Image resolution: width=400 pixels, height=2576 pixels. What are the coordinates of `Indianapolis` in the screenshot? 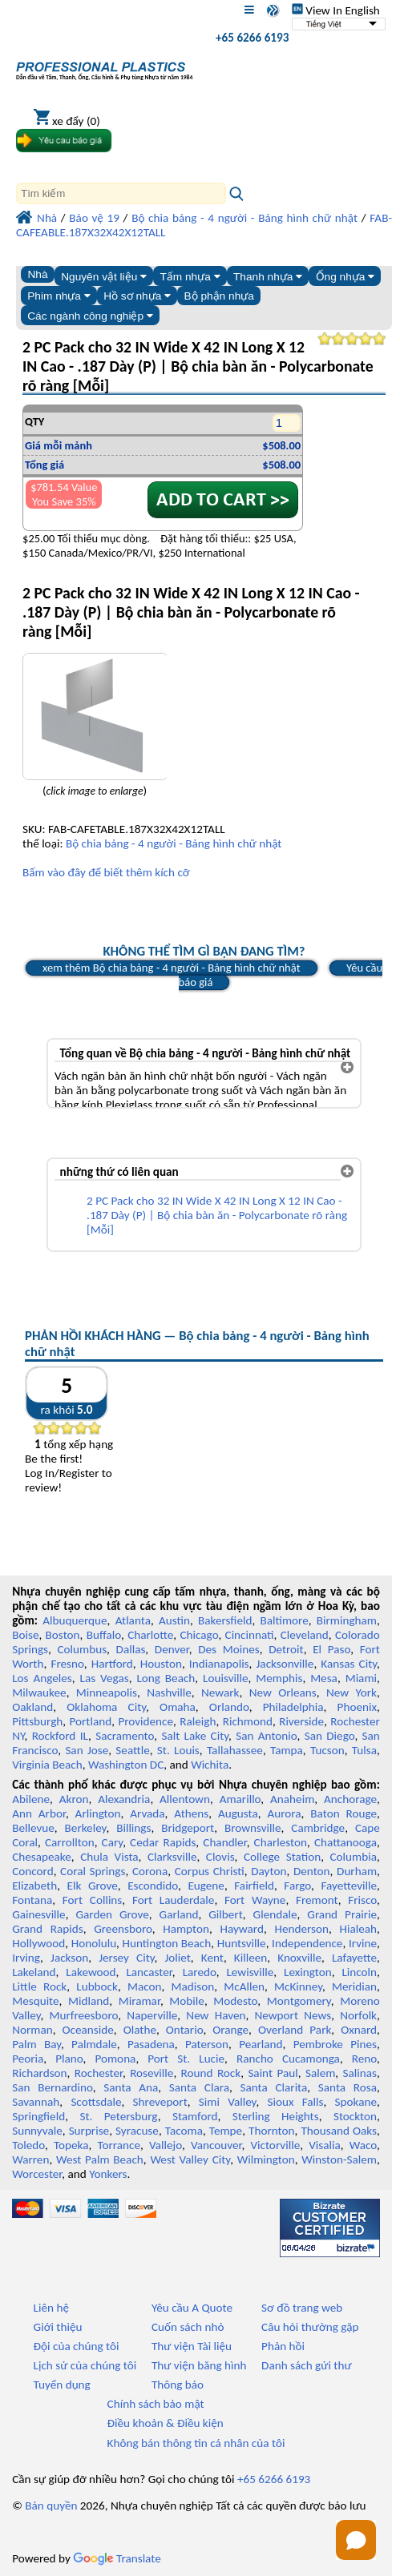 It's located at (219, 1663).